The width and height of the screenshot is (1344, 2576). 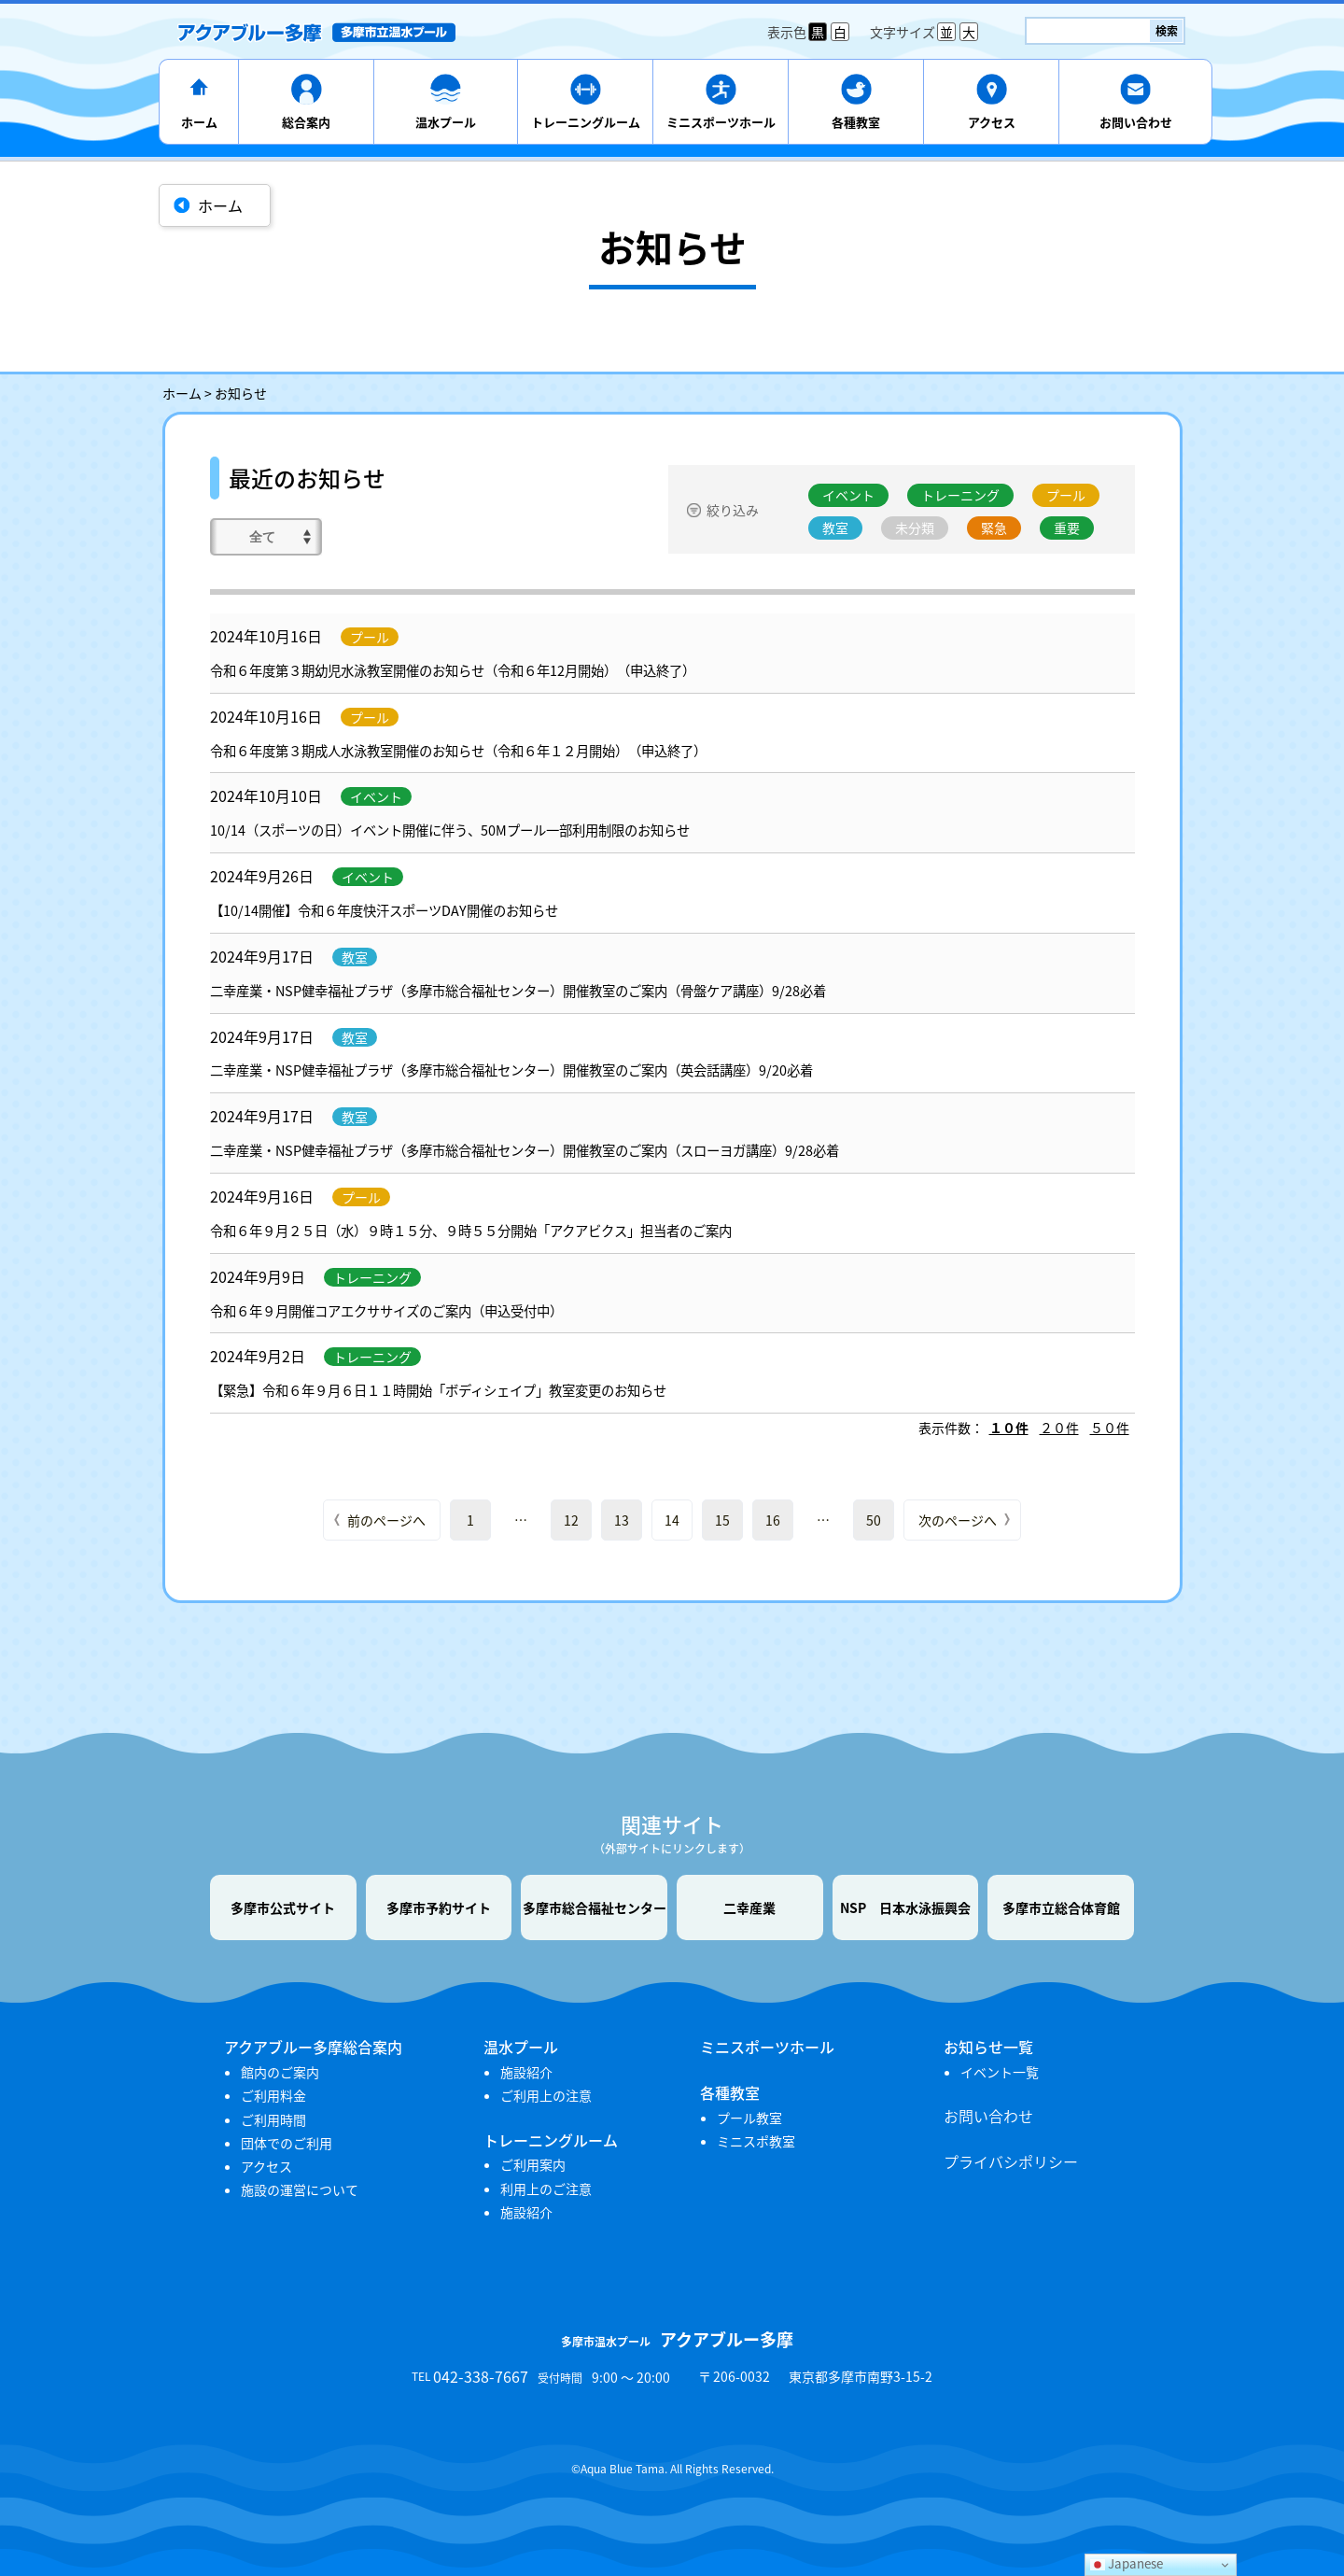 I want to click on プール, so click(x=1065, y=495).